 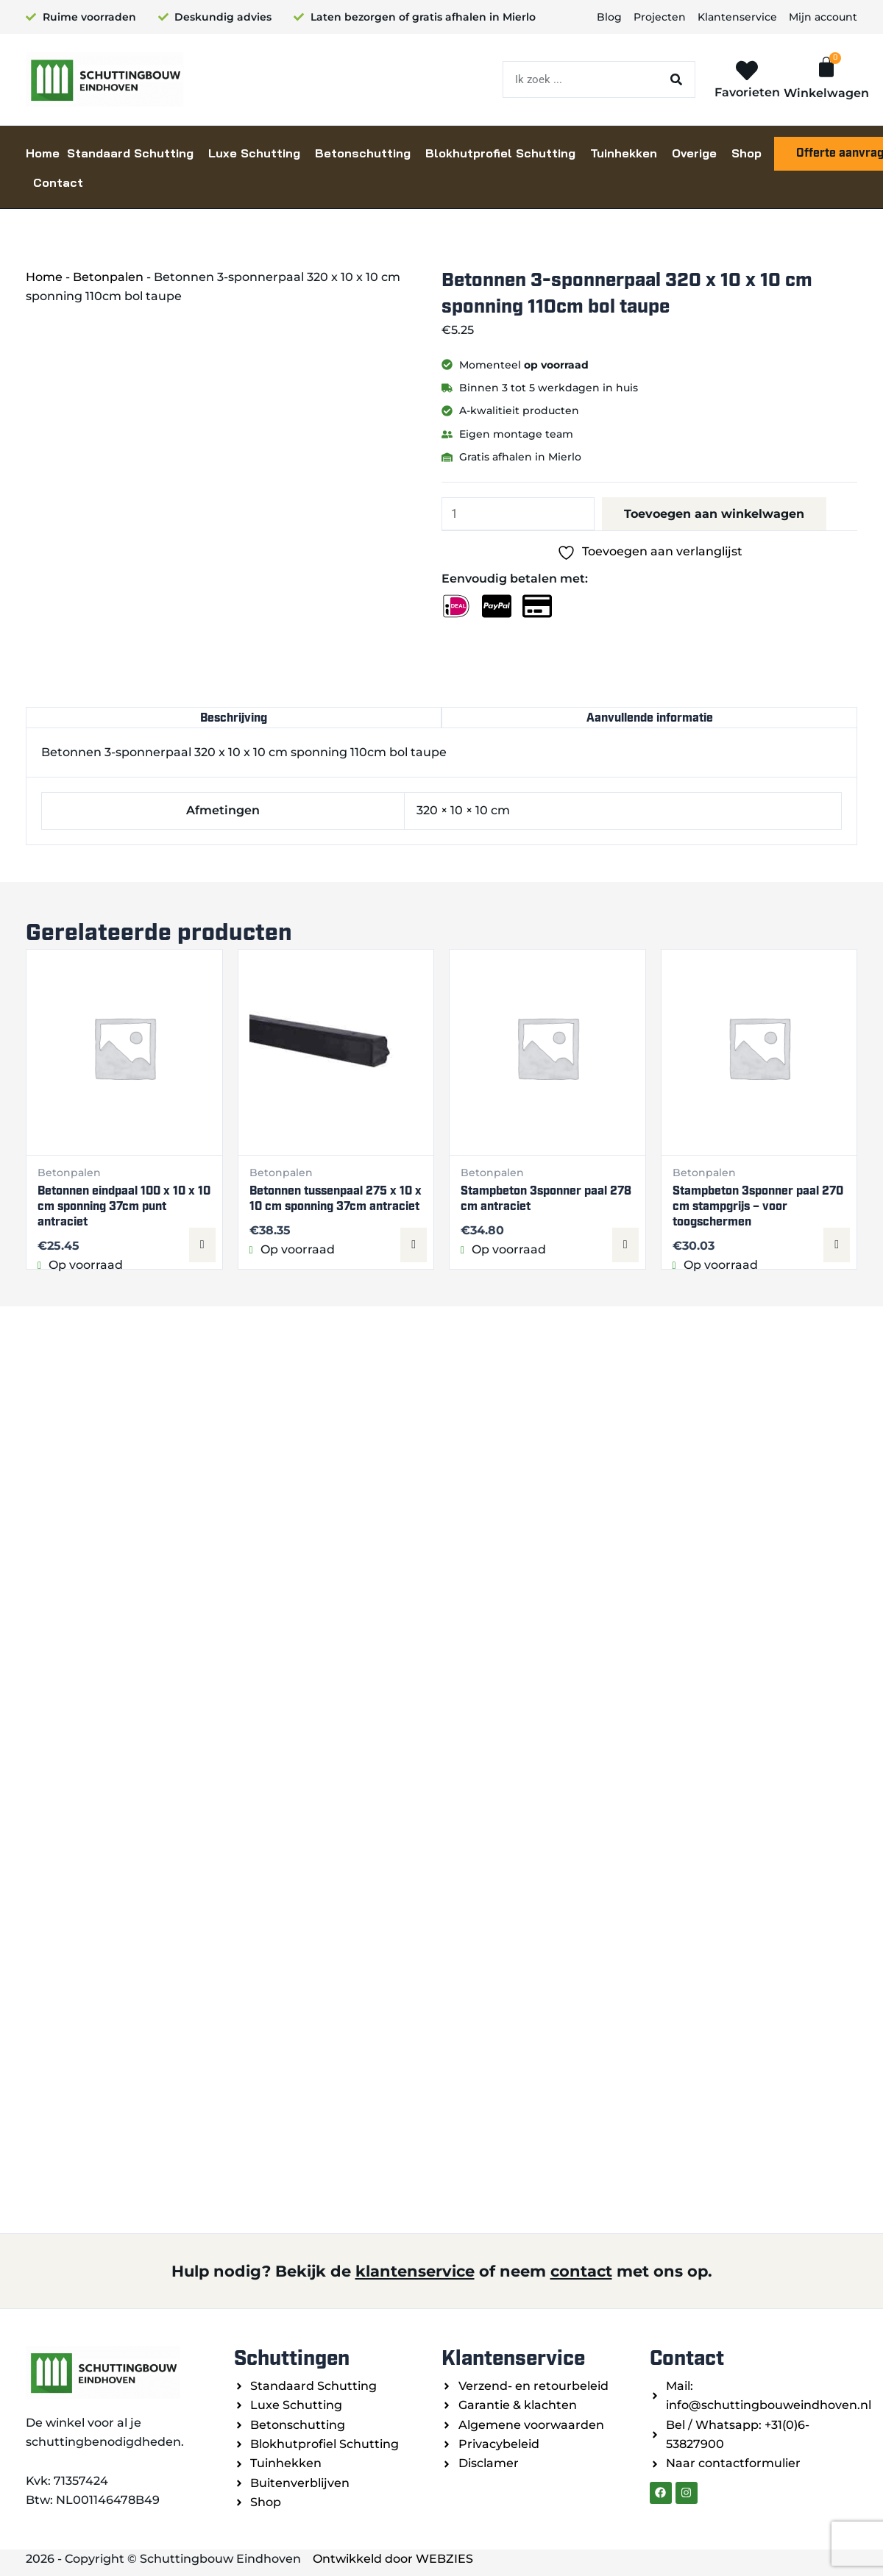 I want to click on Tuinhekken, so click(x=623, y=153).